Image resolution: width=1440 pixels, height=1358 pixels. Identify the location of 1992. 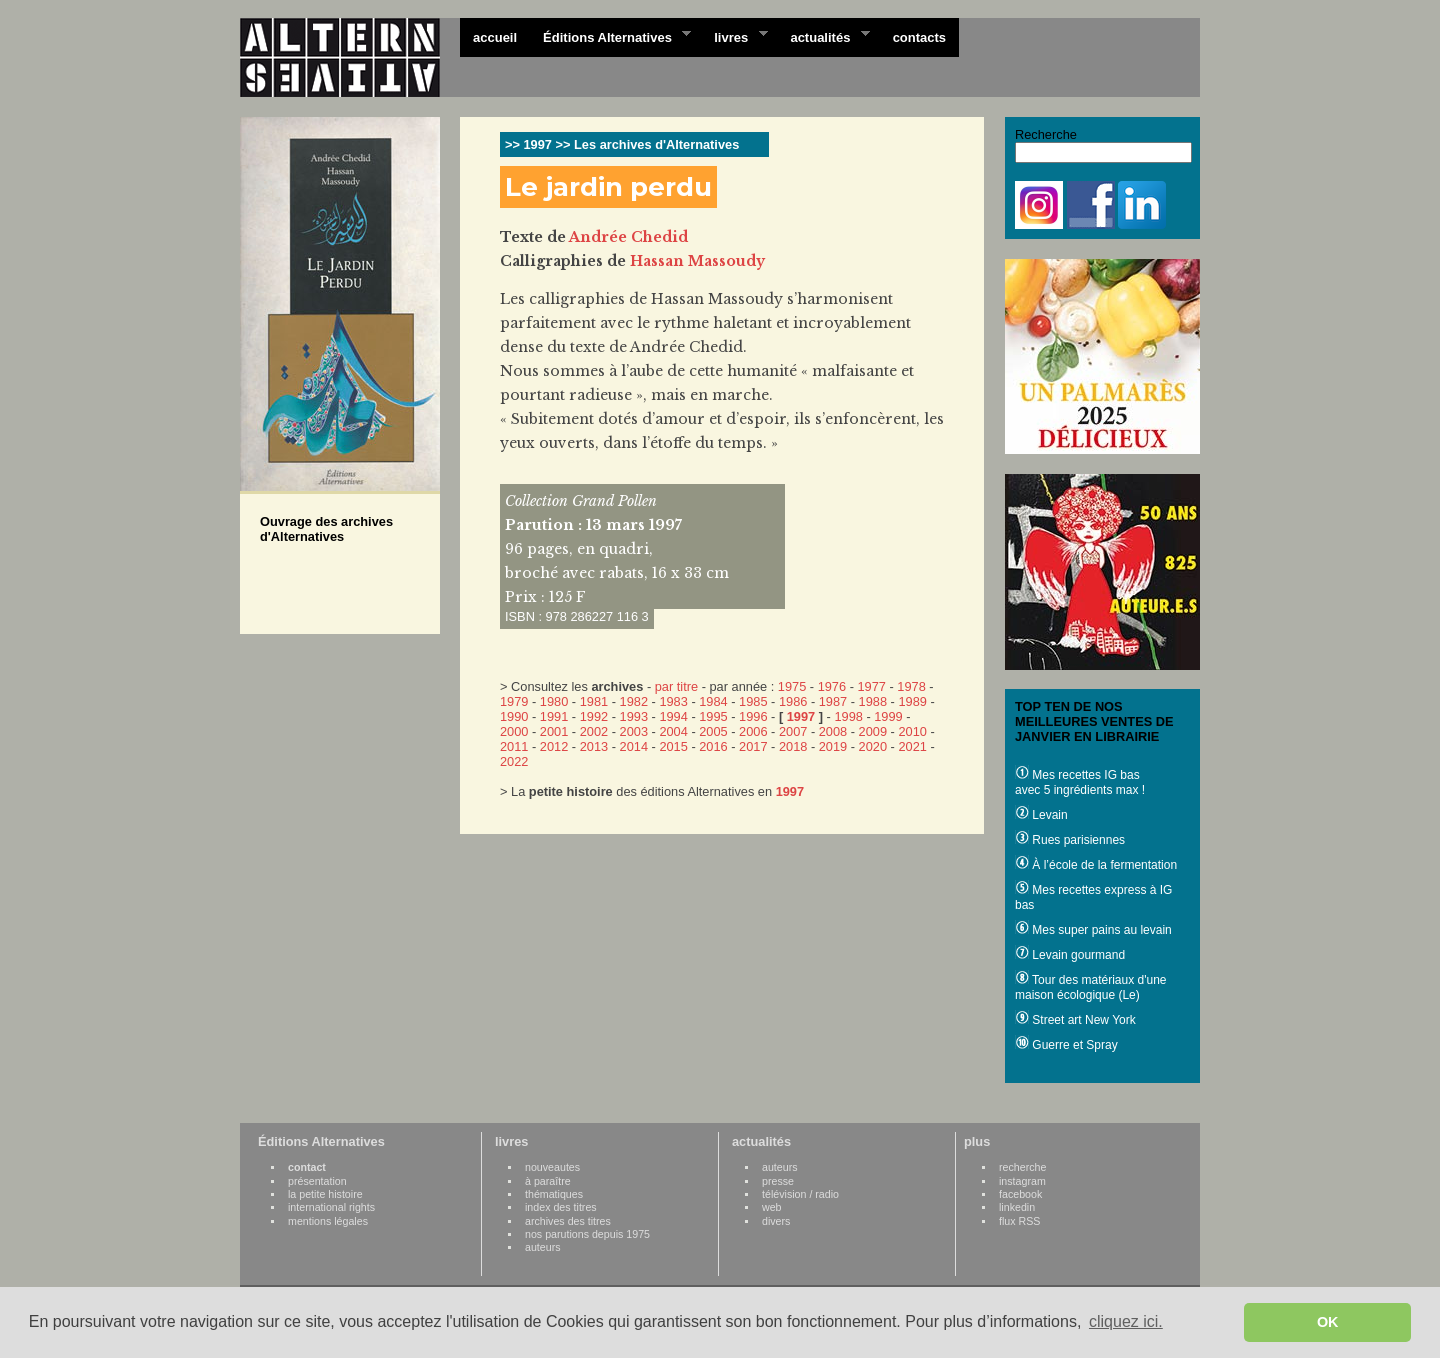
(594, 716).